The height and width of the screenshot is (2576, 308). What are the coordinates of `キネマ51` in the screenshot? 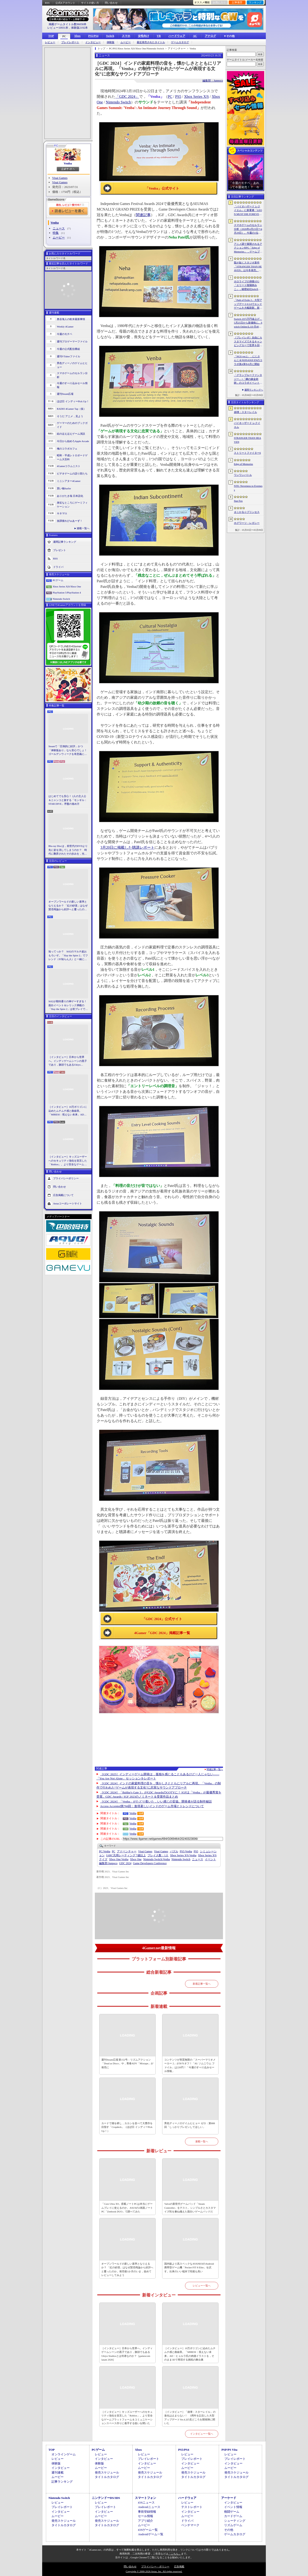 It's located at (62, 513).